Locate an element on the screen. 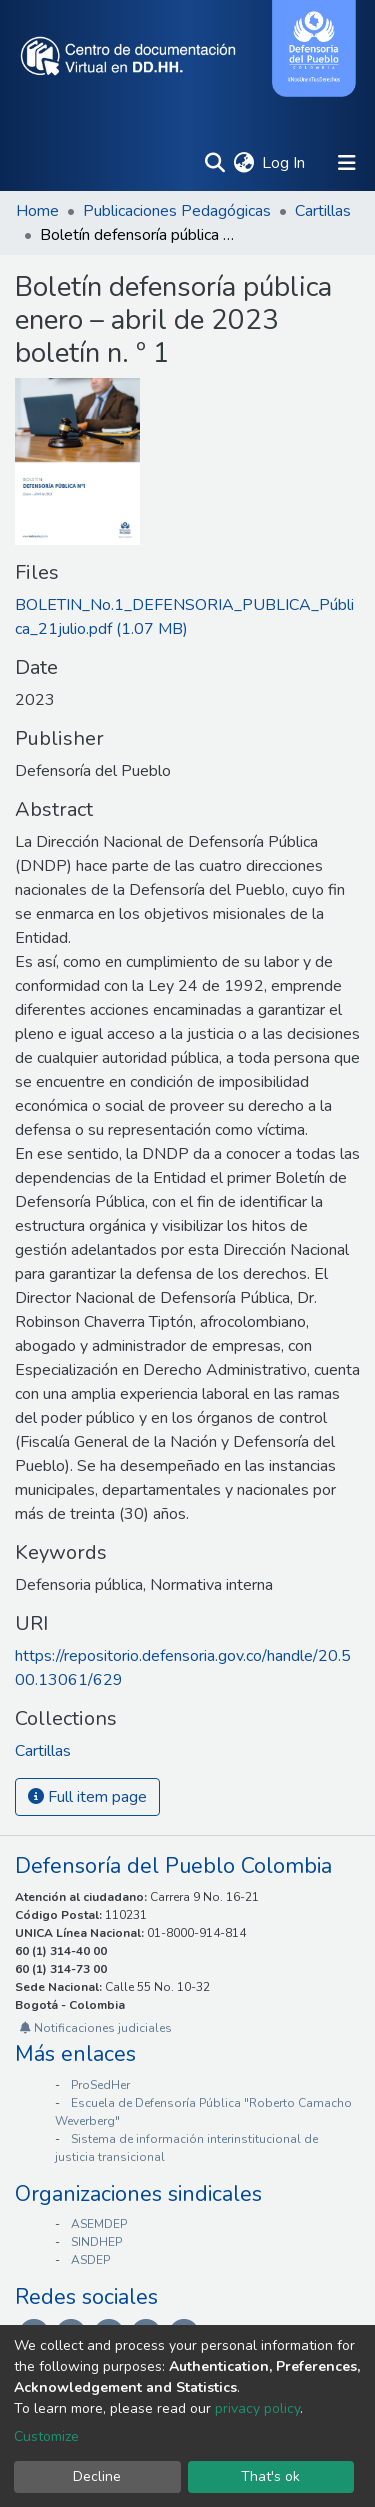 The image size is (375, 2507). Log In is located at coordinates (284, 163).